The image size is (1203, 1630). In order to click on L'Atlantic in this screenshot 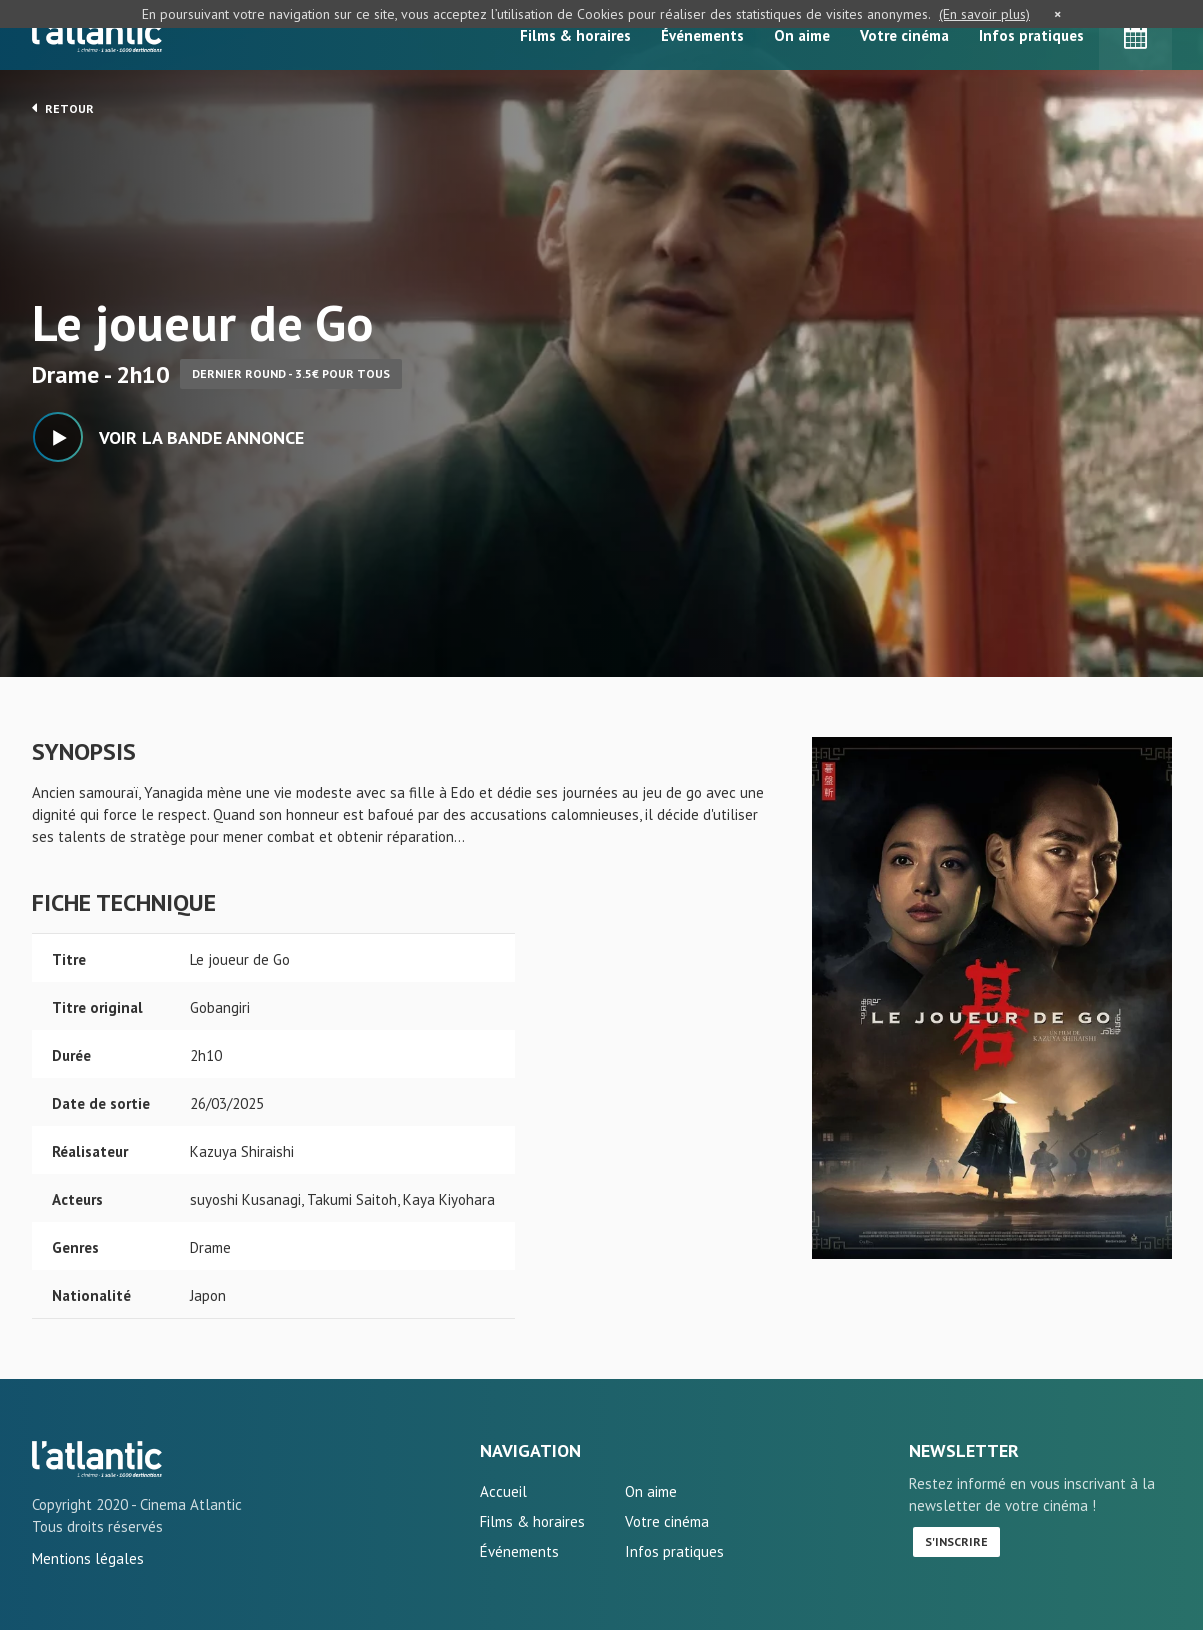, I will do `click(97, 35)`.